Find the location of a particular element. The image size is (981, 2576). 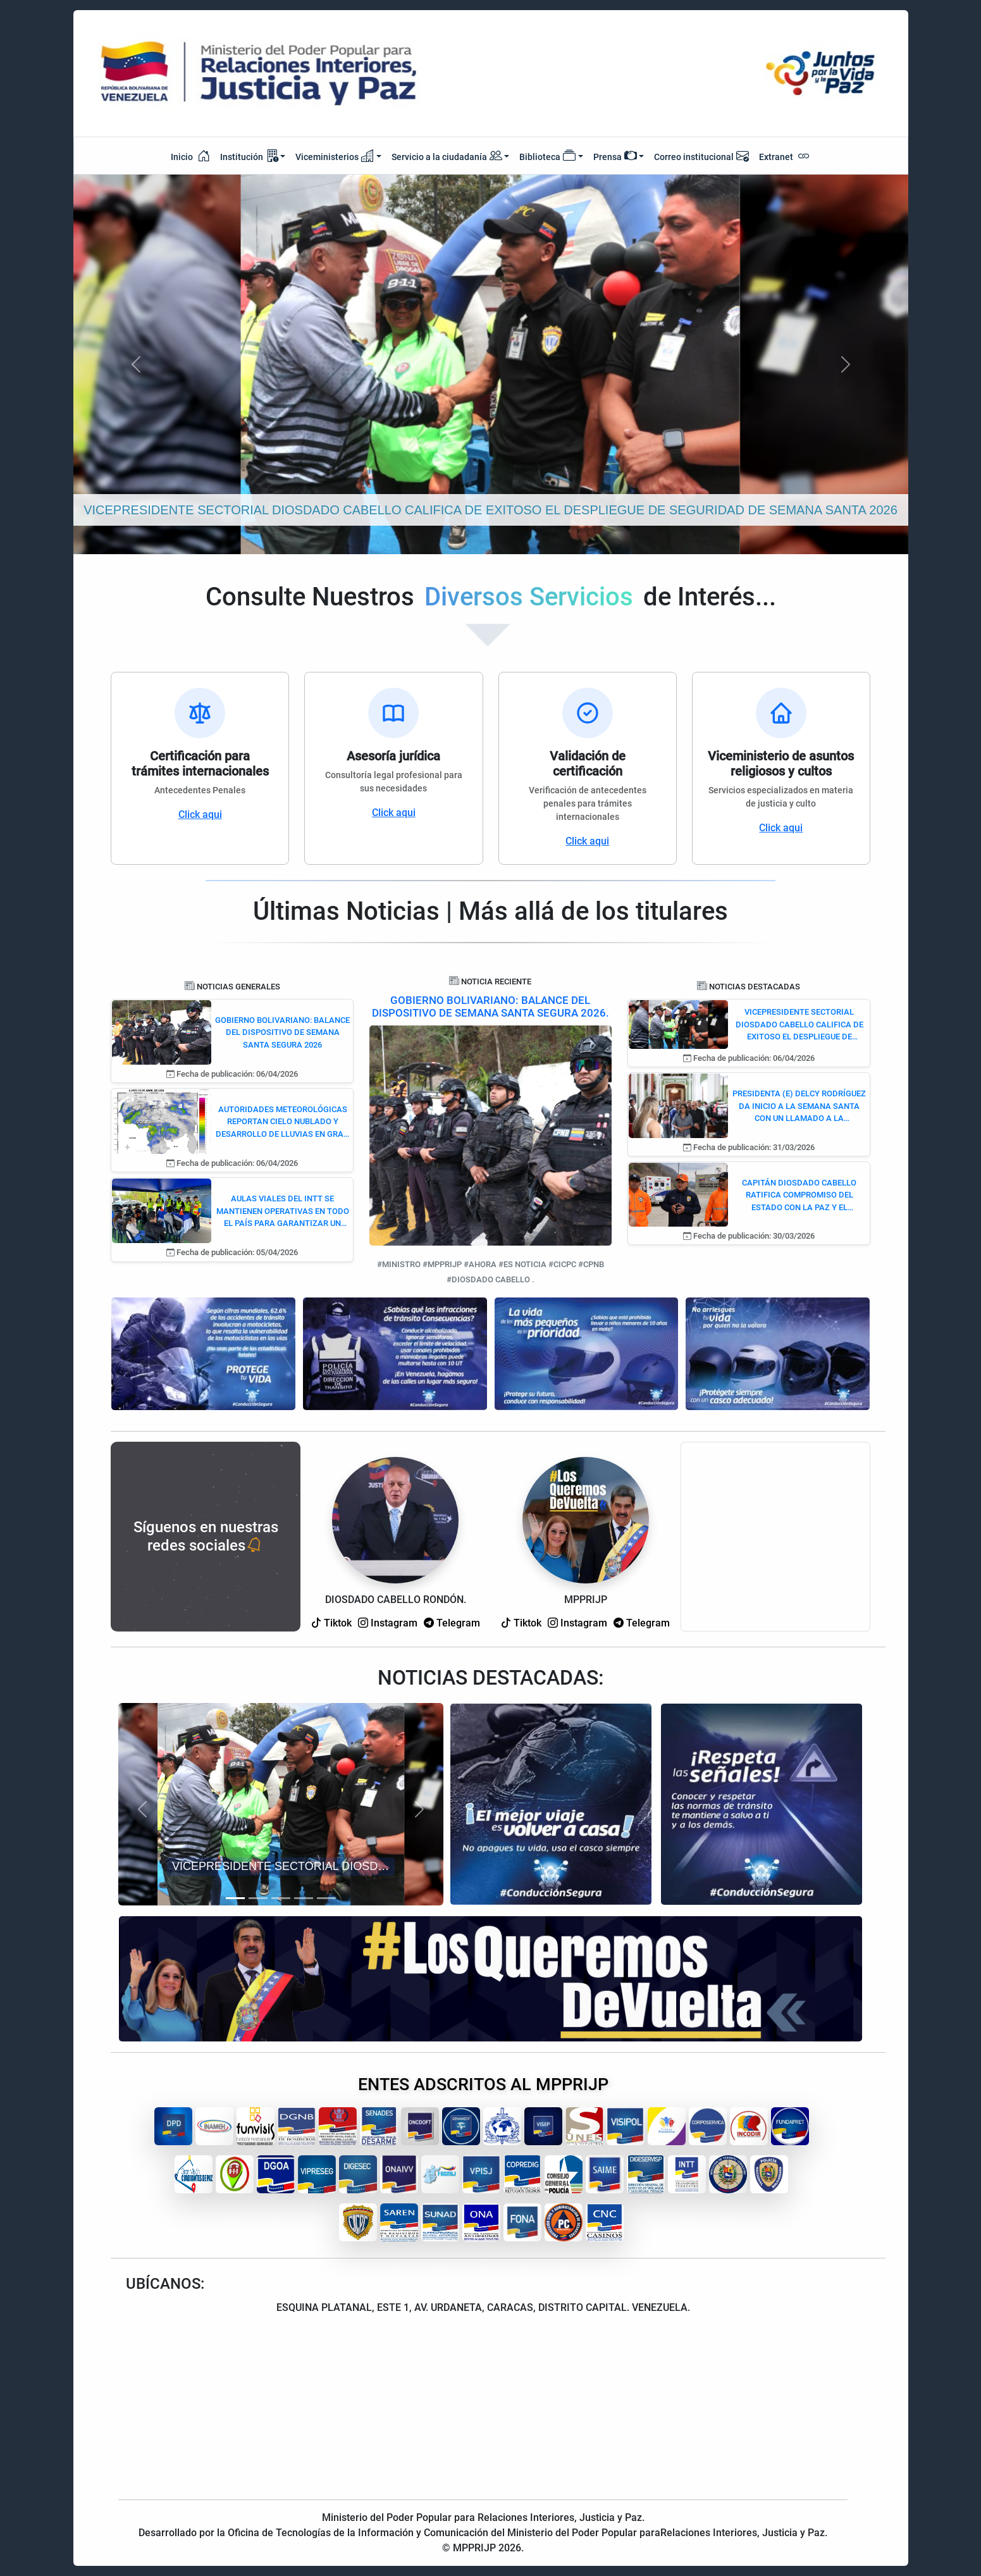

Inicio is located at coordinates (190, 155).